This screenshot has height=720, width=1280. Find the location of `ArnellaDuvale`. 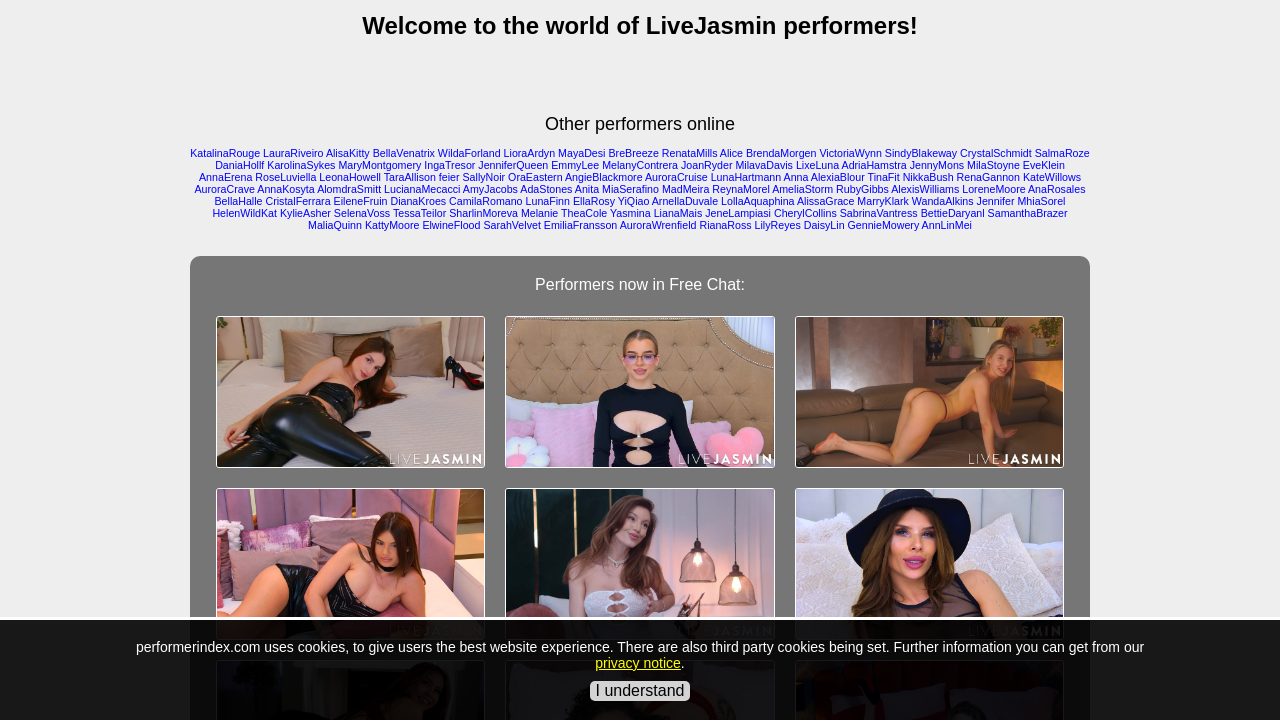

ArnellaDuvale is located at coordinates (685, 201).